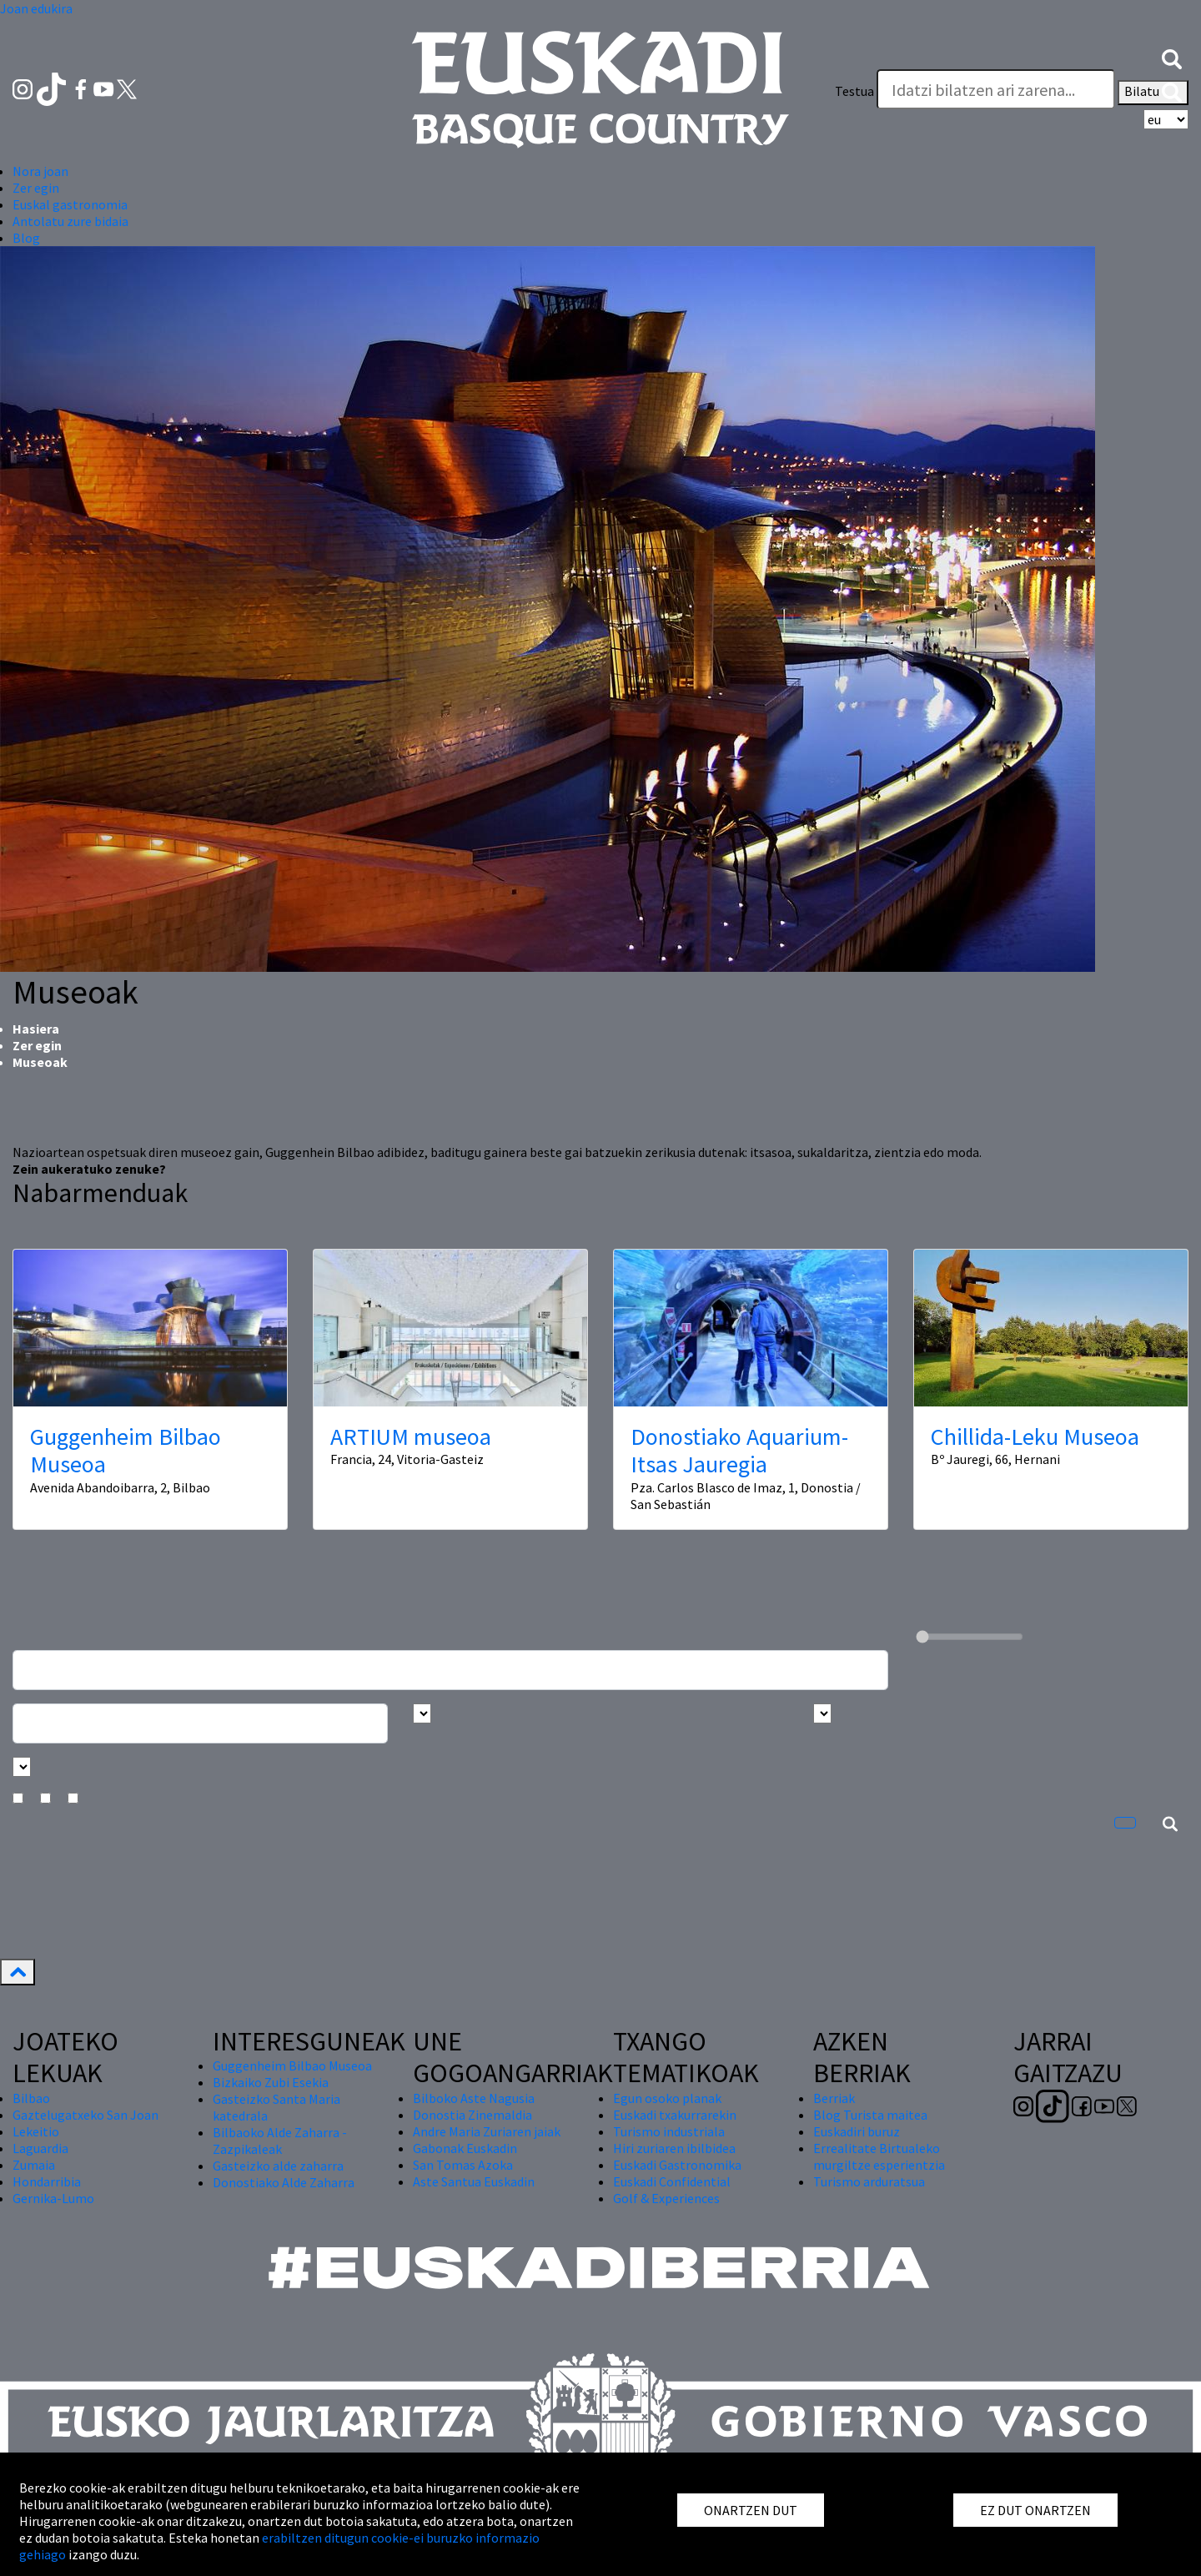  I want to click on Bilatu, so click(1153, 93).